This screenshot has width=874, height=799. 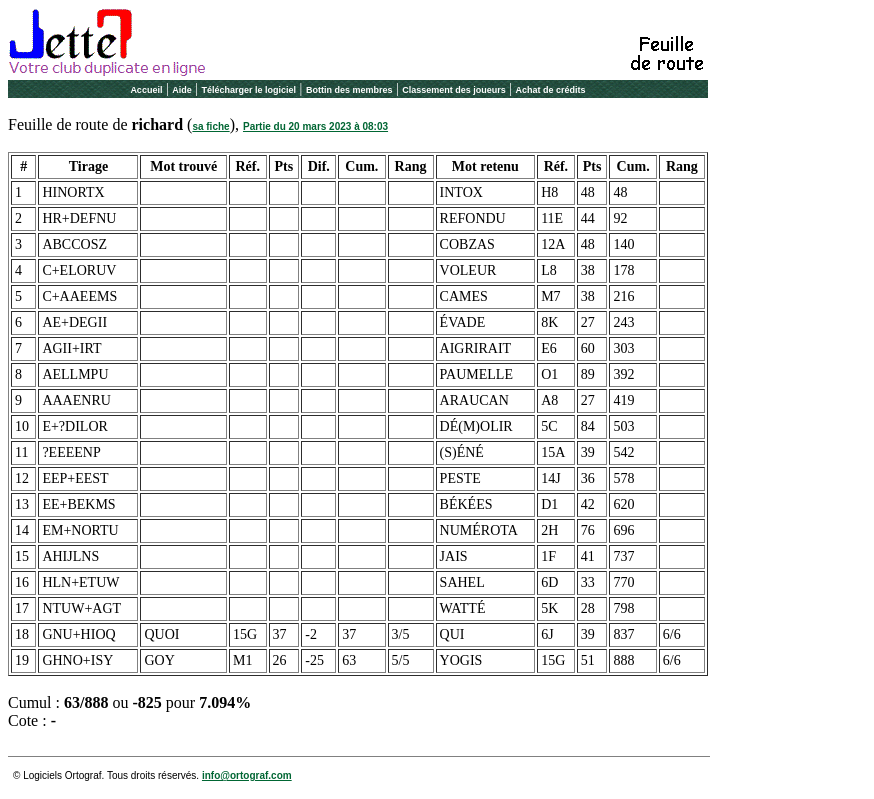 I want to click on sa fiche, so click(x=210, y=126).